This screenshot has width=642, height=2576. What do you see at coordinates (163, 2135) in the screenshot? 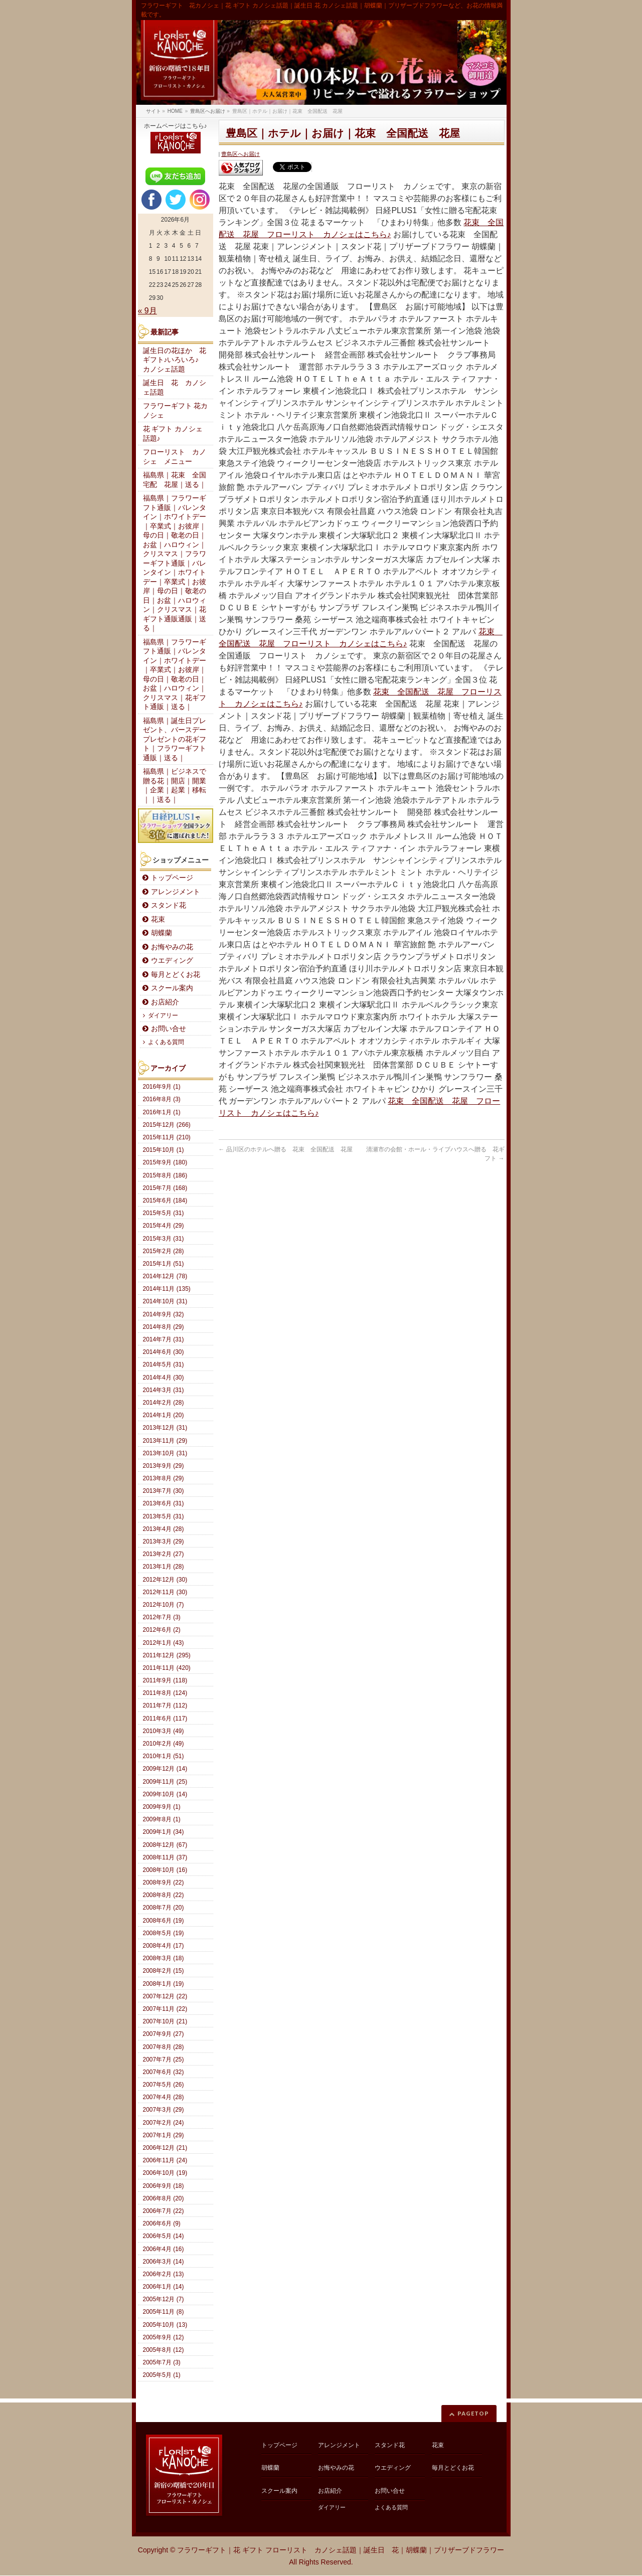
I see `2007年1月 (29)` at bounding box center [163, 2135].